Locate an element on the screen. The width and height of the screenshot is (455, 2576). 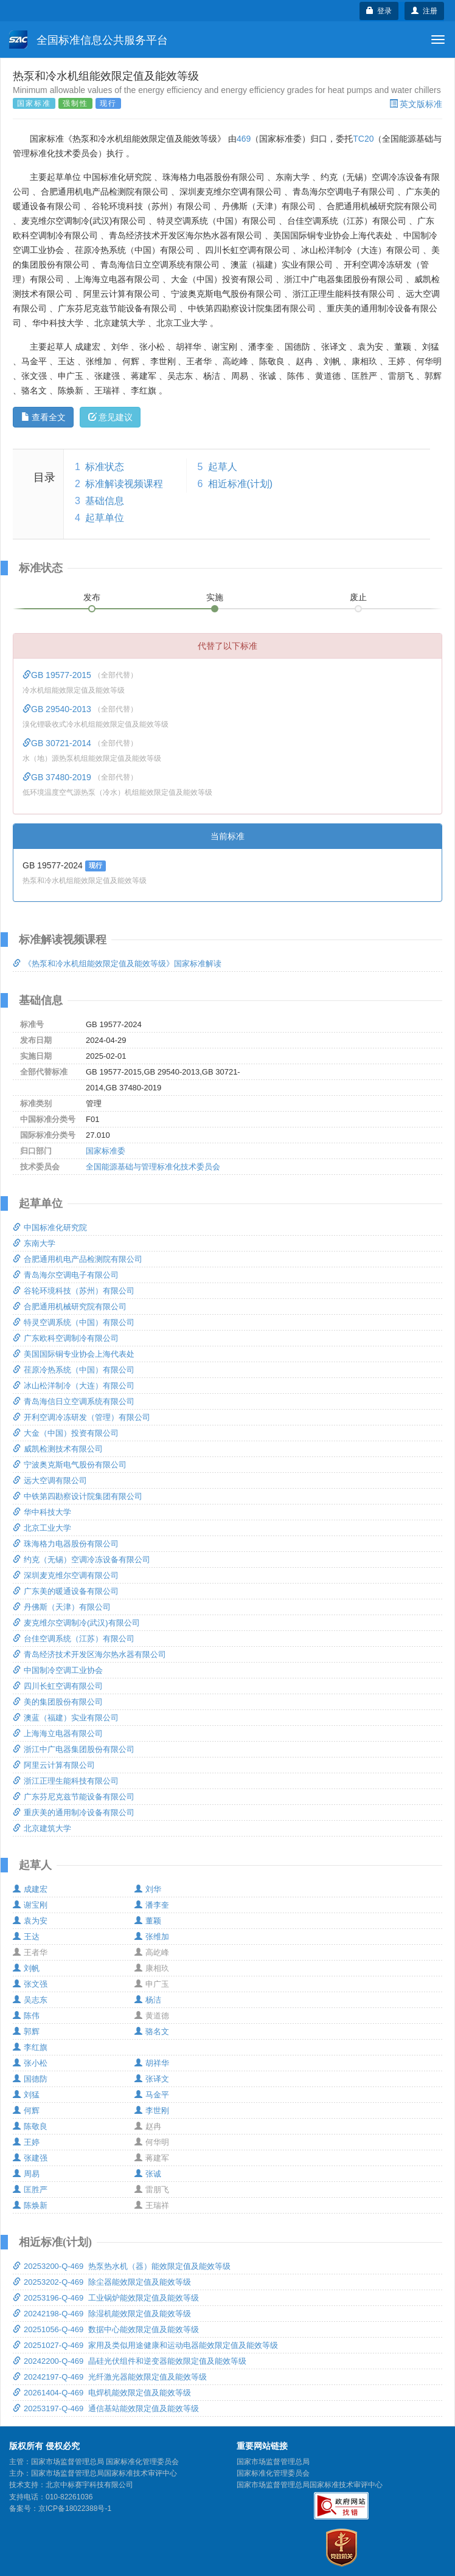
谷轮环境科技（苏州）有限公司 is located at coordinates (73, 1290).